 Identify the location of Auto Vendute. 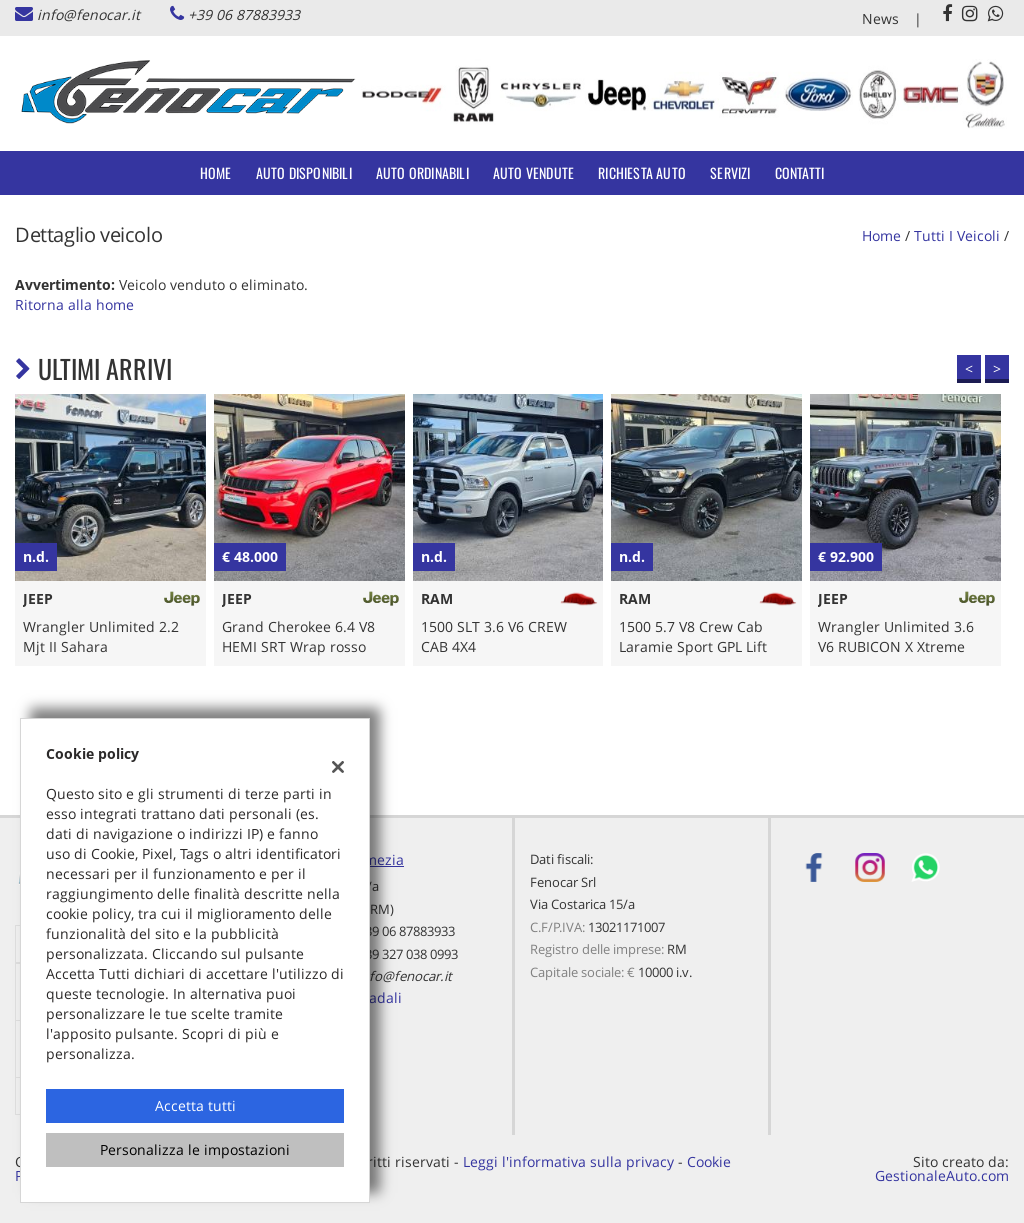
(533, 172).